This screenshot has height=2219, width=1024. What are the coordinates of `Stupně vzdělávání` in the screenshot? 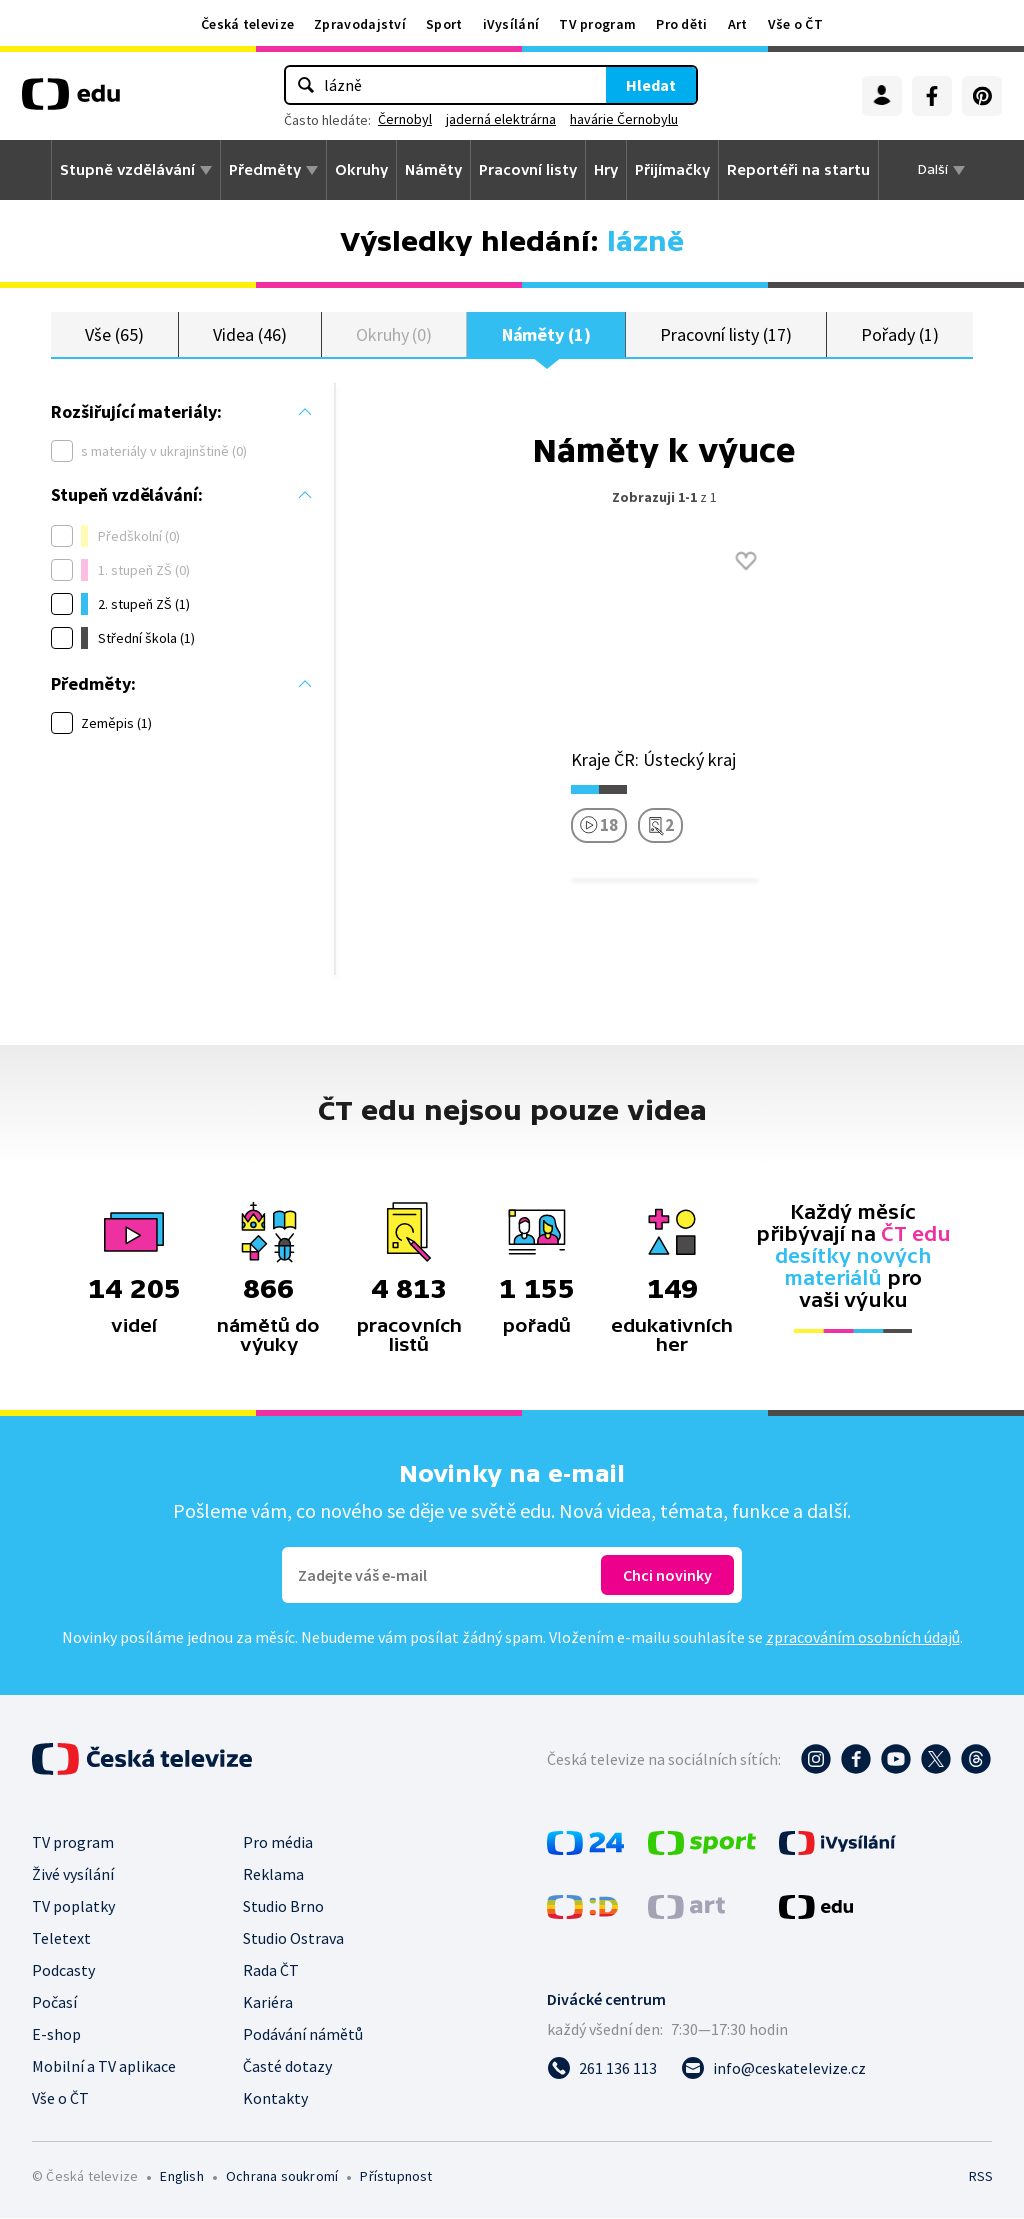 It's located at (127, 170).